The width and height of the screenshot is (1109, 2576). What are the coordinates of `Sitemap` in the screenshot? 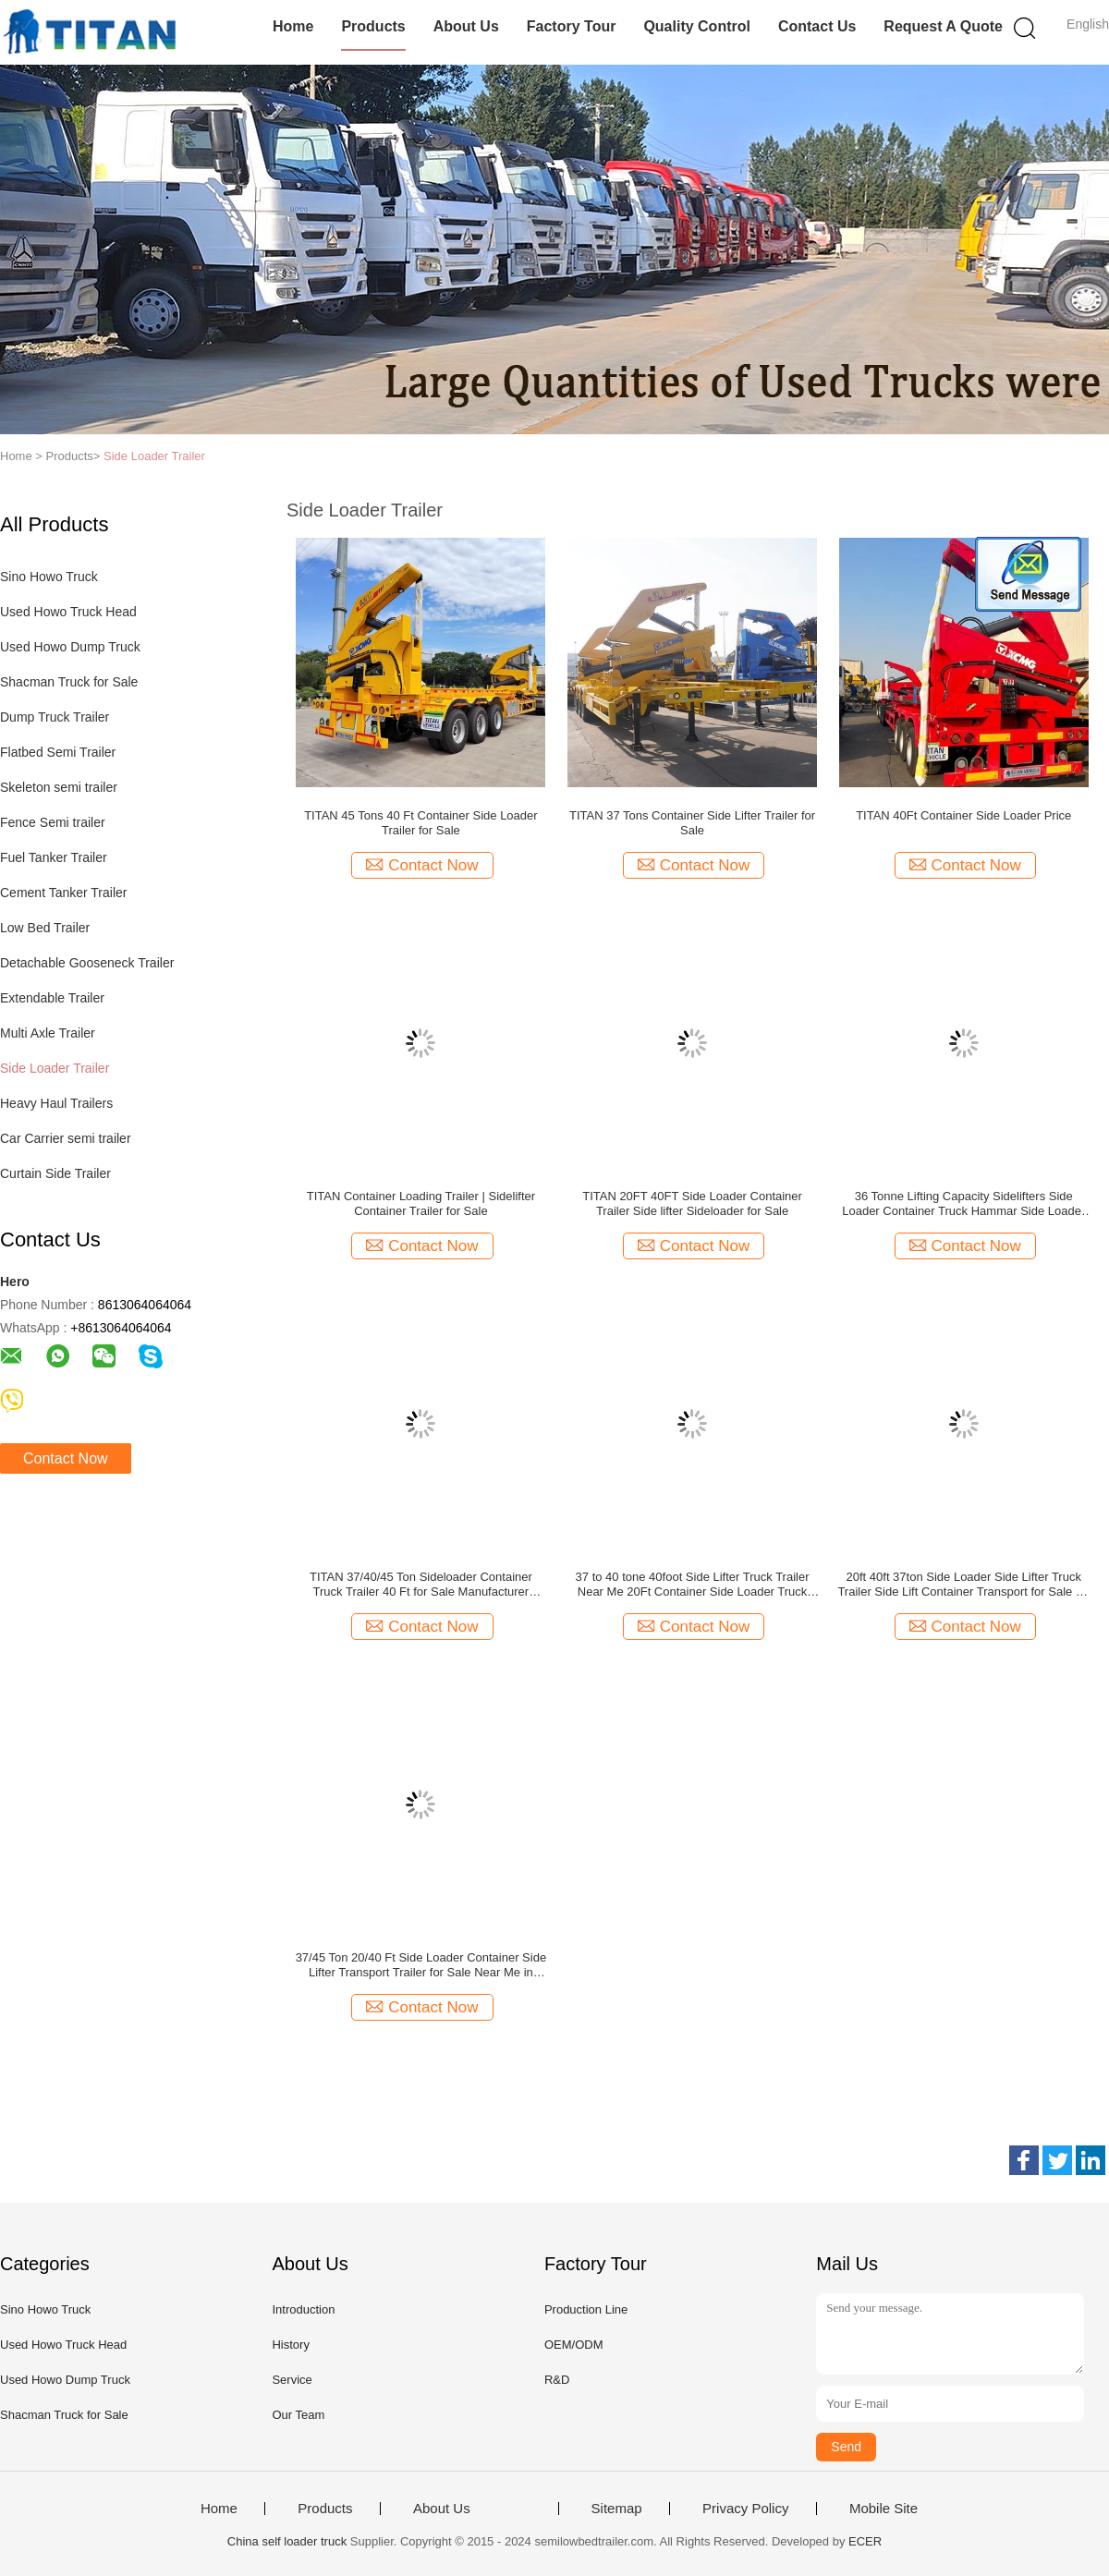 It's located at (616, 2508).